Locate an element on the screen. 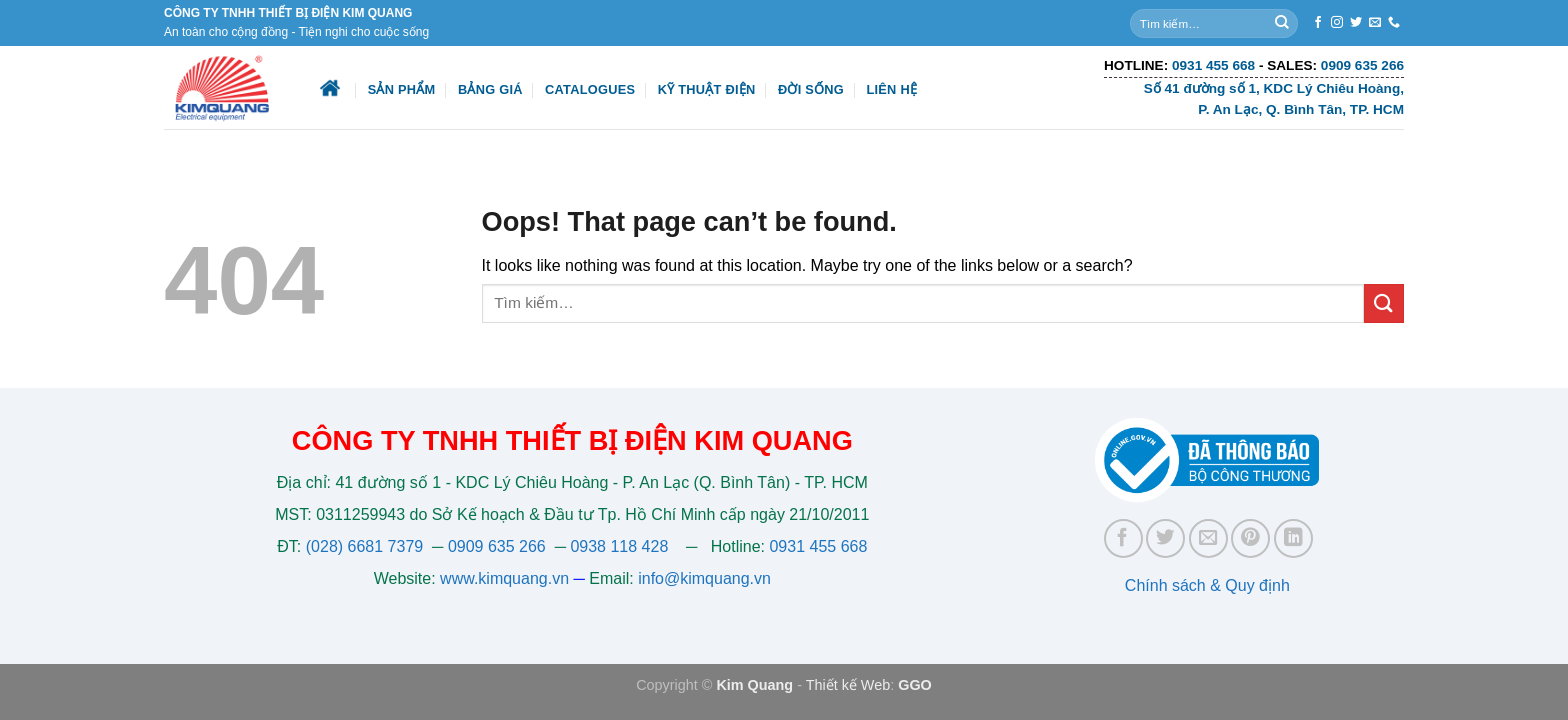 This screenshot has height=720, width=1568. [Follow on Twitter] is located at coordinates (1356, 23).